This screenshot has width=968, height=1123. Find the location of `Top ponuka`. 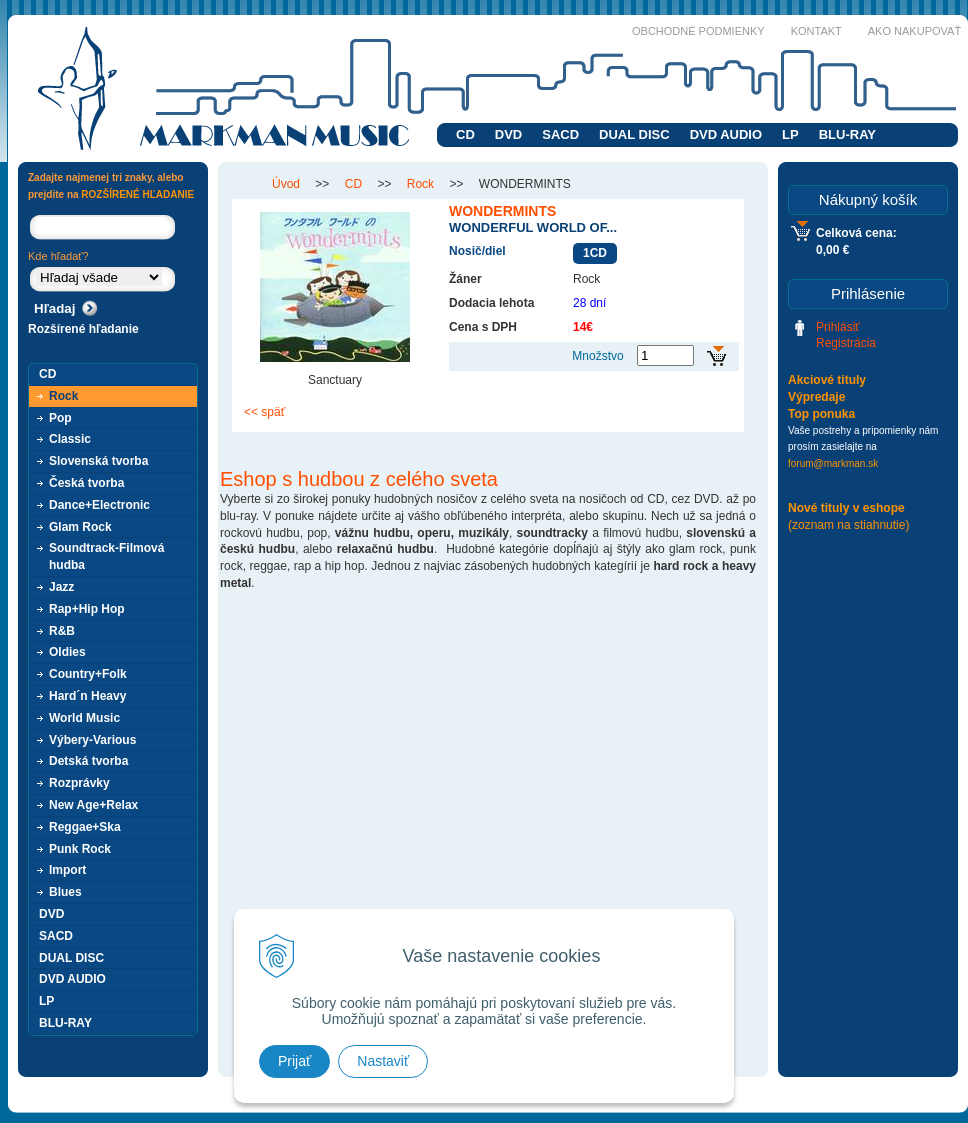

Top ponuka is located at coordinates (821, 414).